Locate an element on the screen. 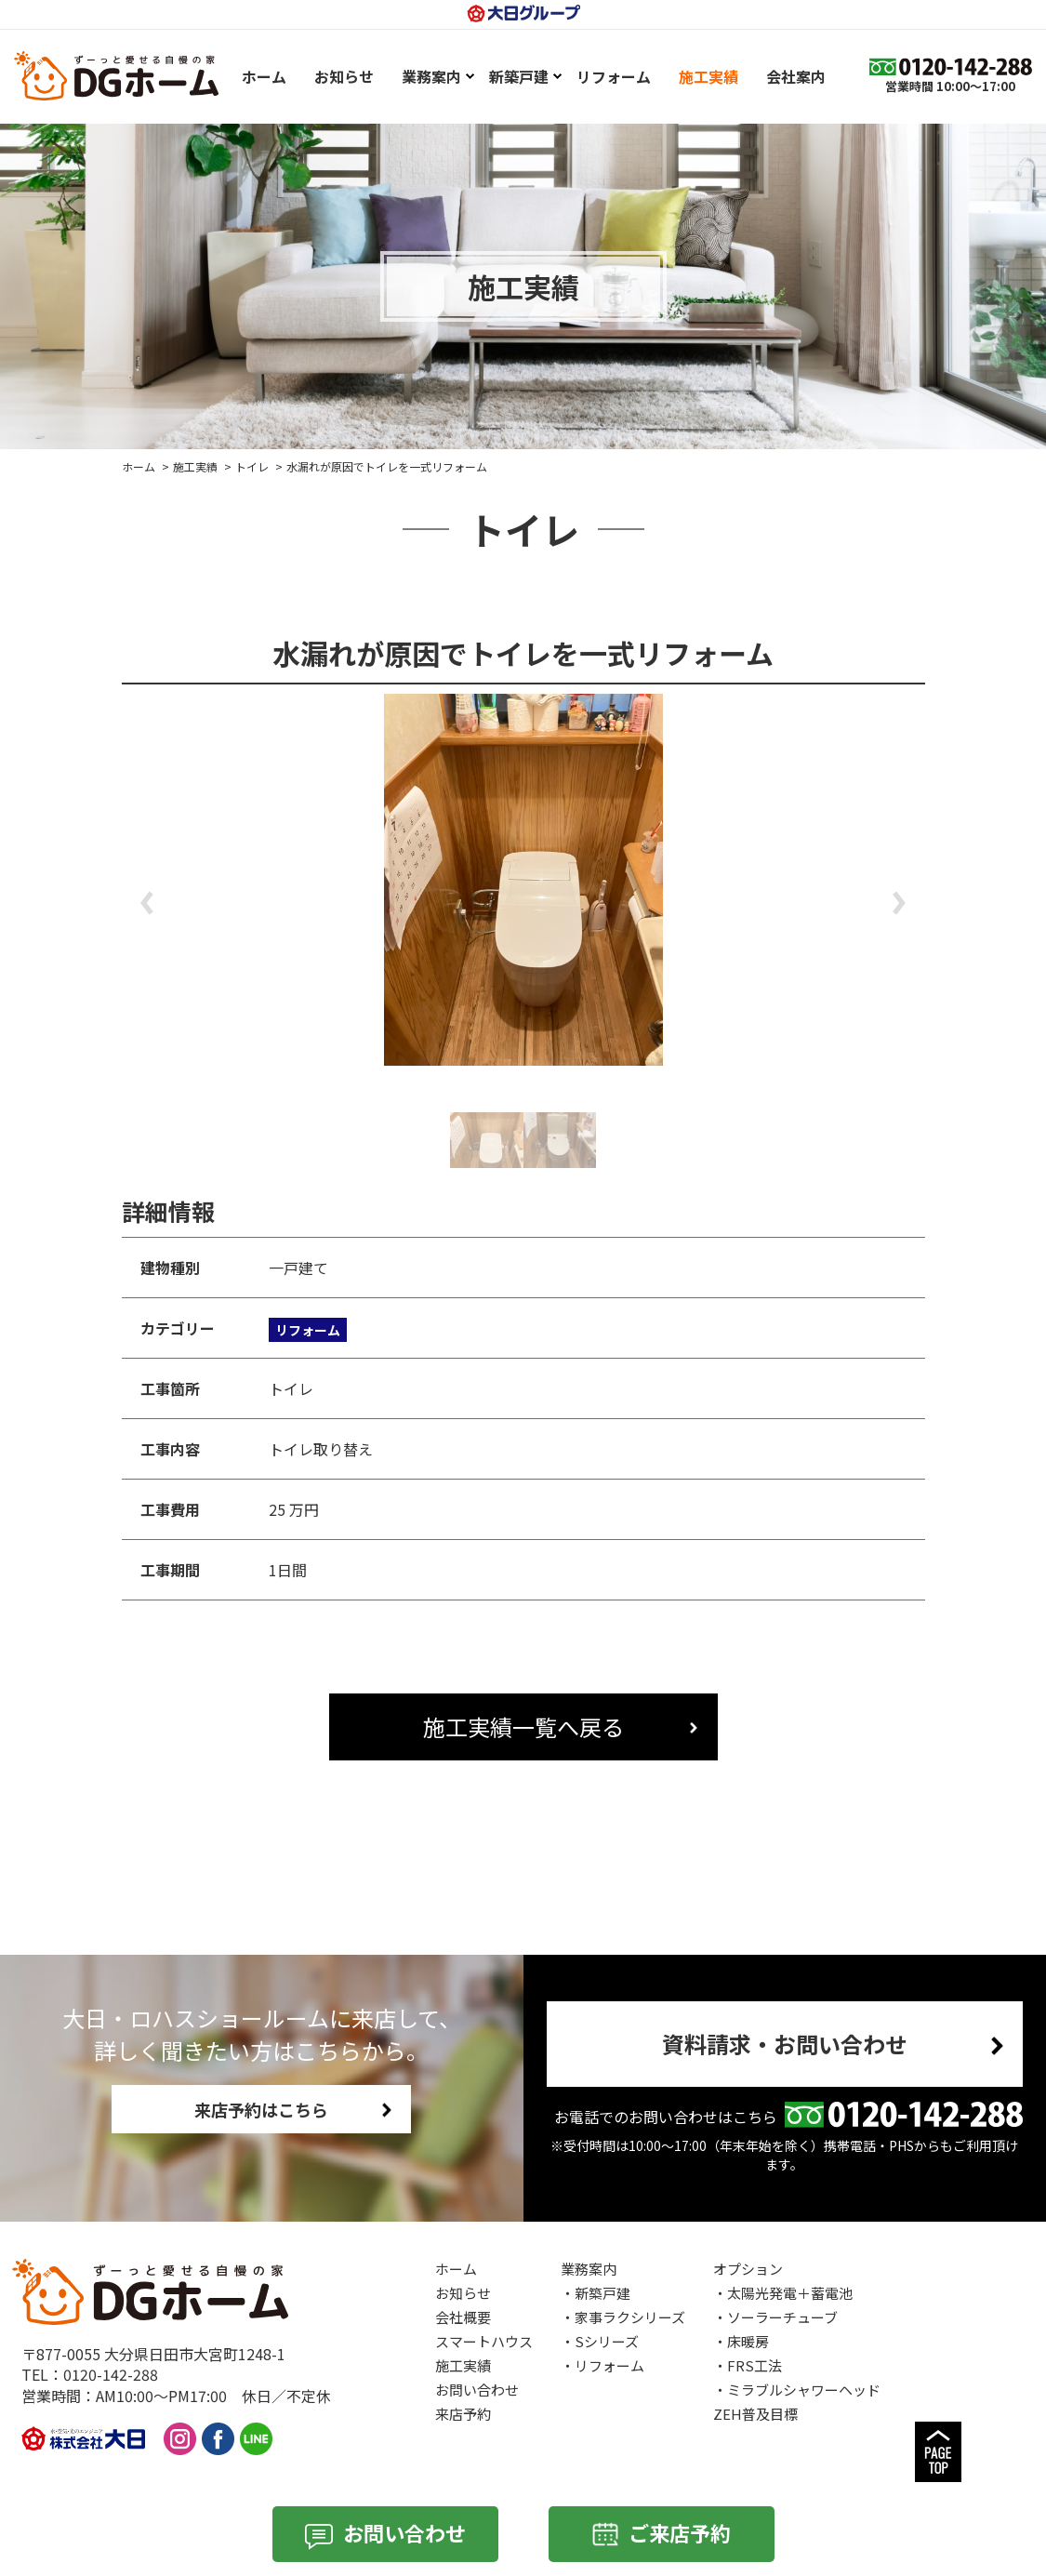 This screenshot has height=2576, width=1046. ソーラーチューブ is located at coordinates (782, 2317).